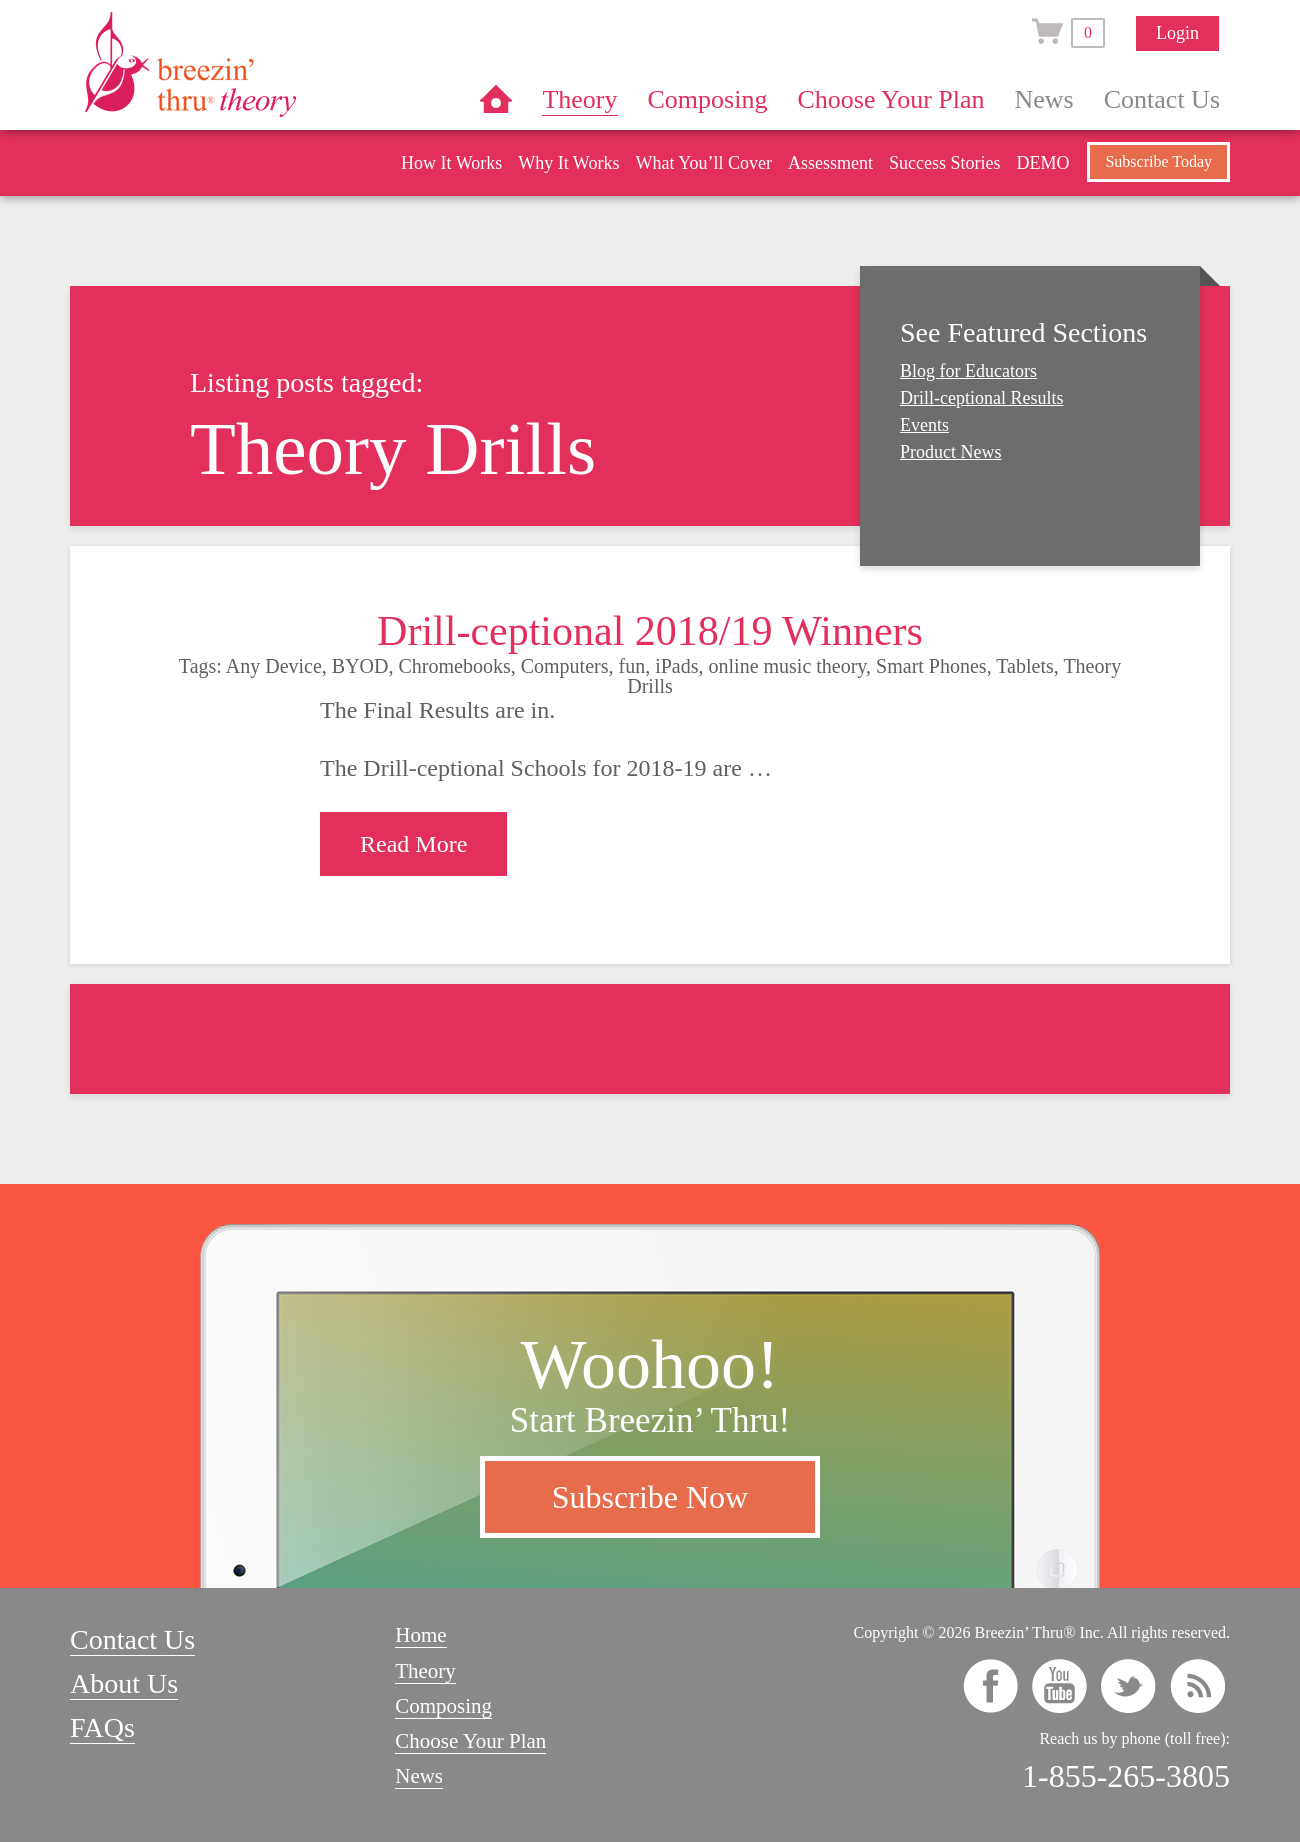 The height and width of the screenshot is (1842, 1300). Describe the element at coordinates (981, 398) in the screenshot. I see `Drill-ceptional Results` at that location.